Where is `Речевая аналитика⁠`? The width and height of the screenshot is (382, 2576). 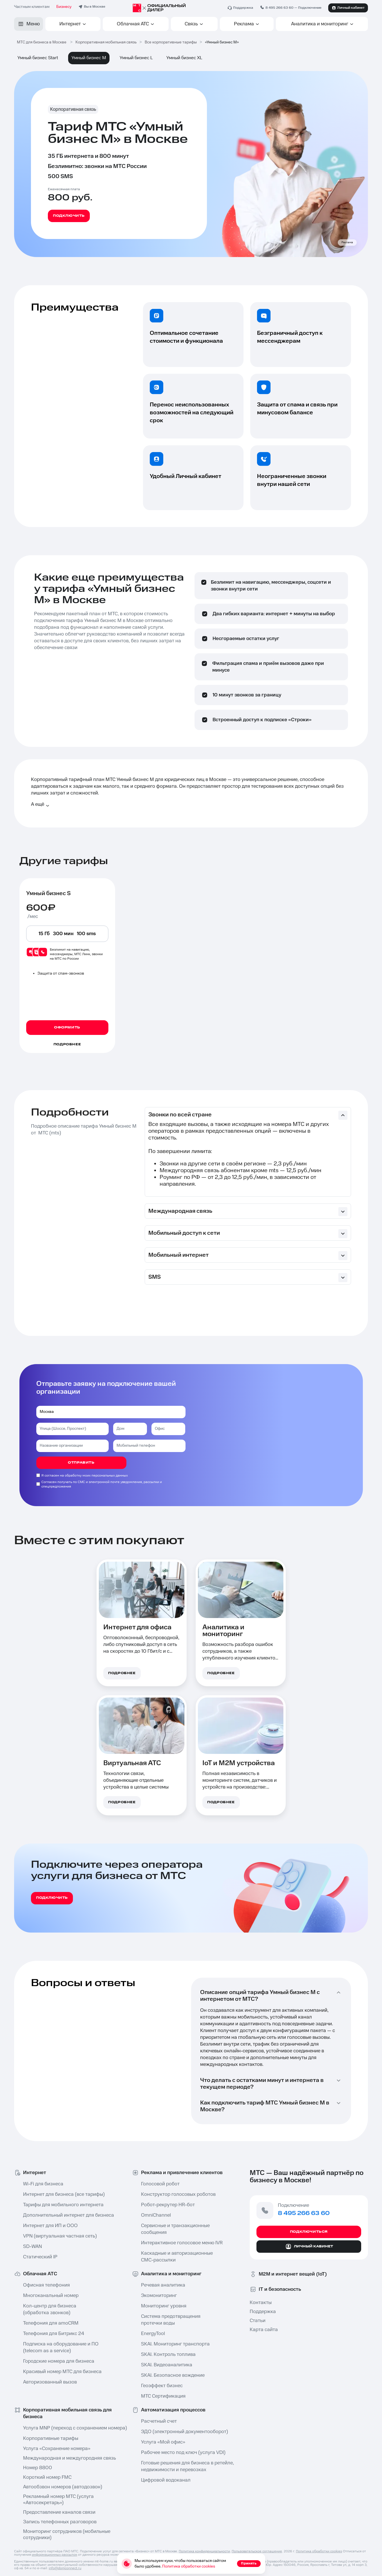 Речевая аналитика⁠ is located at coordinates (163, 2285).